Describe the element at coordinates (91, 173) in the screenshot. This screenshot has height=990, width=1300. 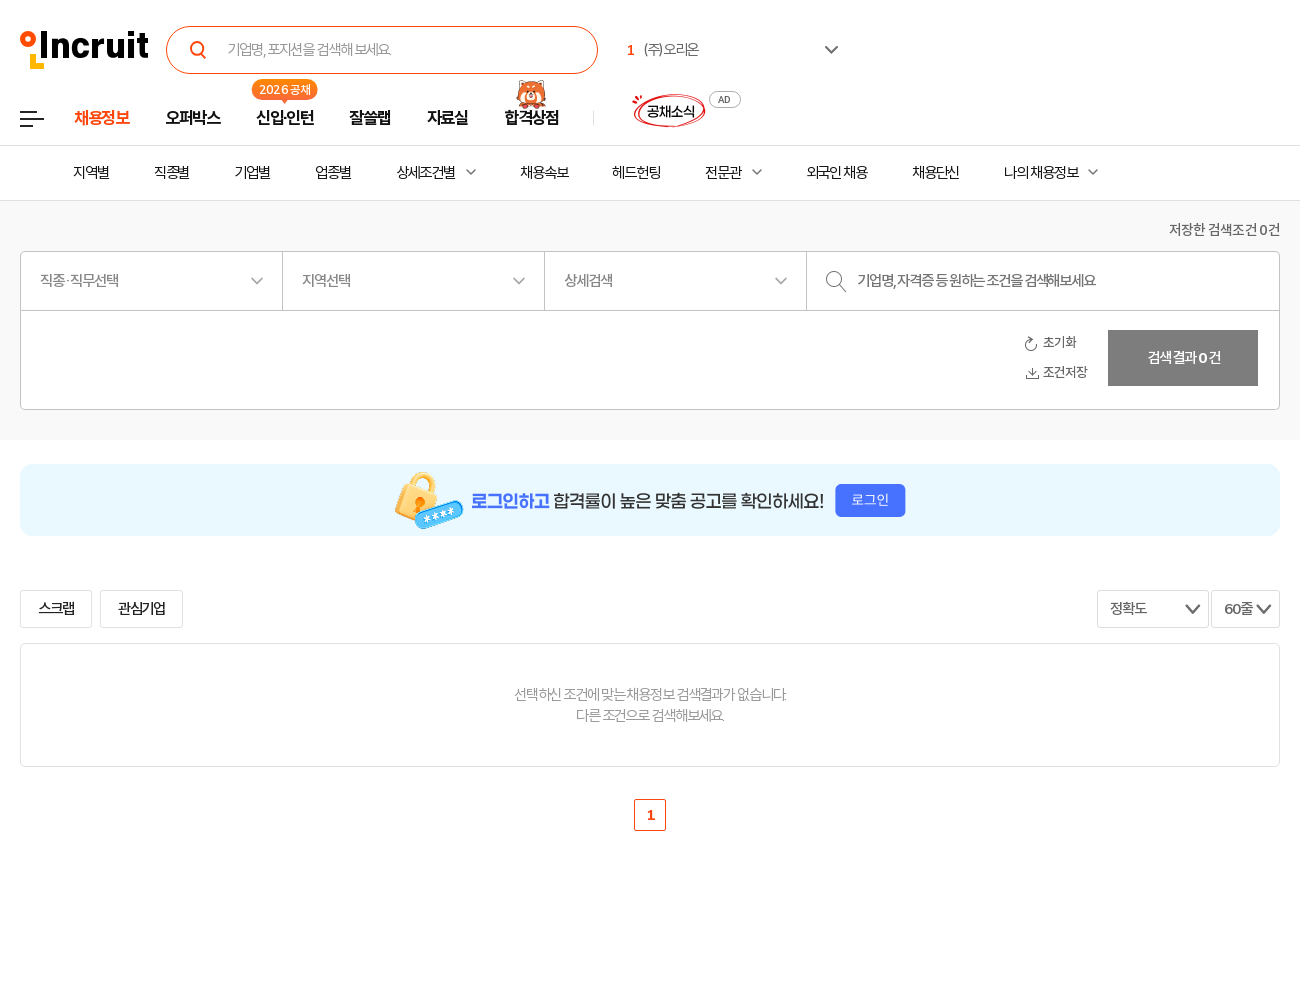
I see `지역별` at that location.